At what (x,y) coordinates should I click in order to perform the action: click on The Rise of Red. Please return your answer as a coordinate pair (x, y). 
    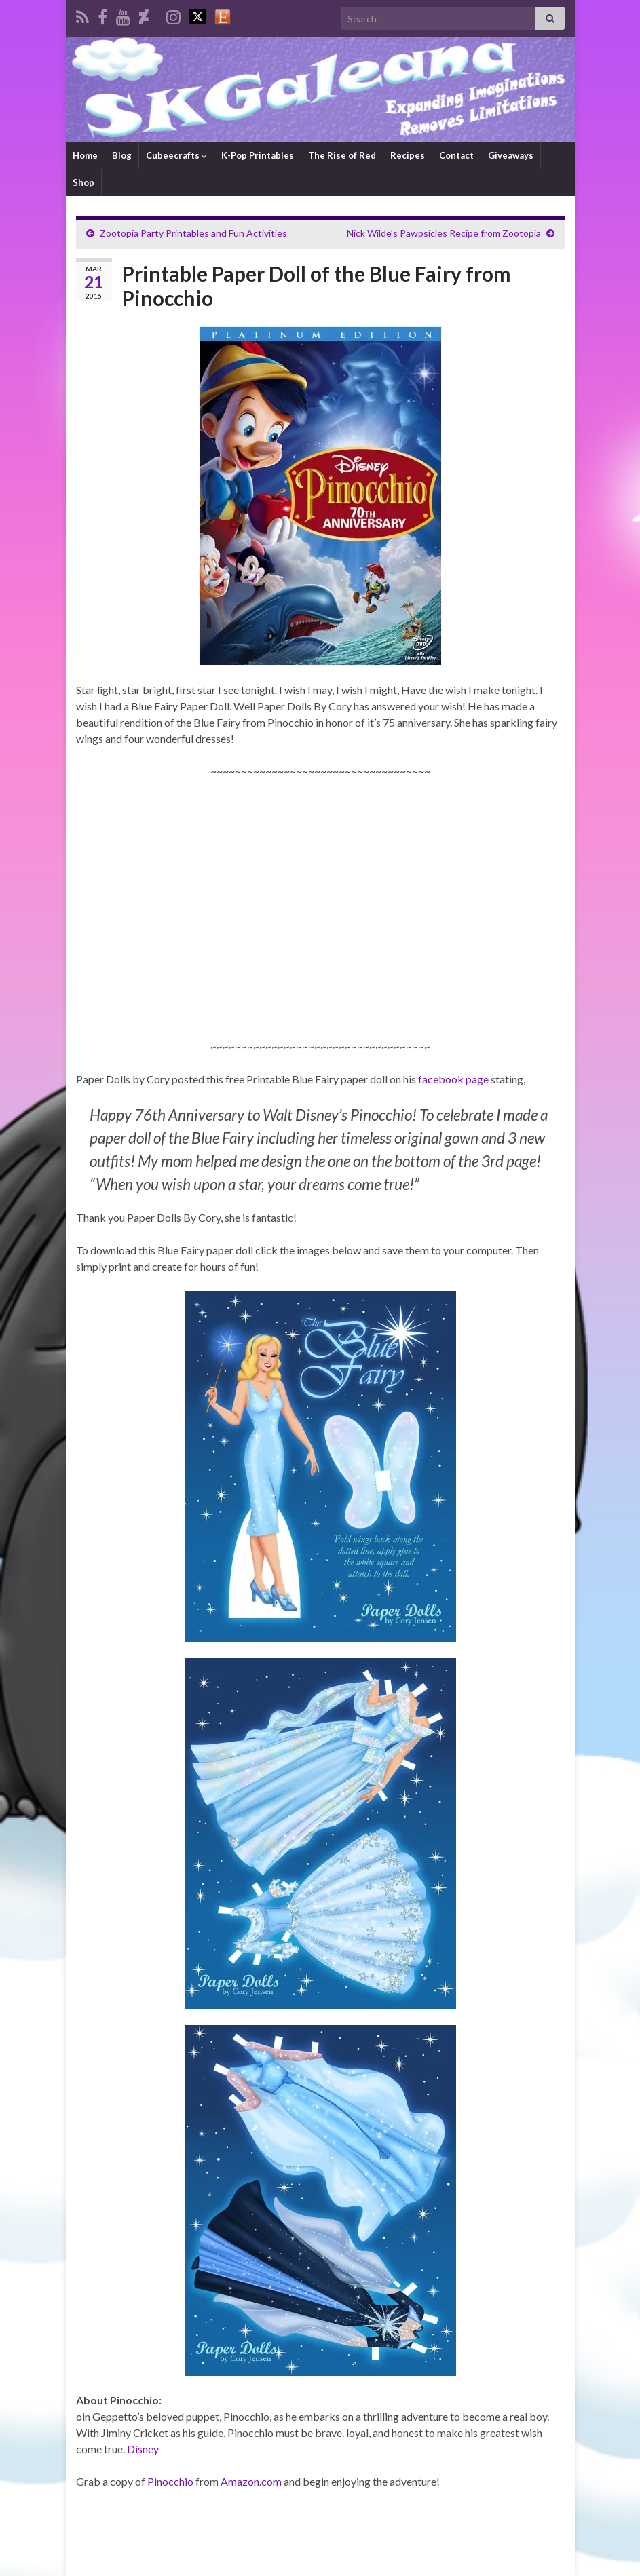
    Looking at the image, I should click on (342, 155).